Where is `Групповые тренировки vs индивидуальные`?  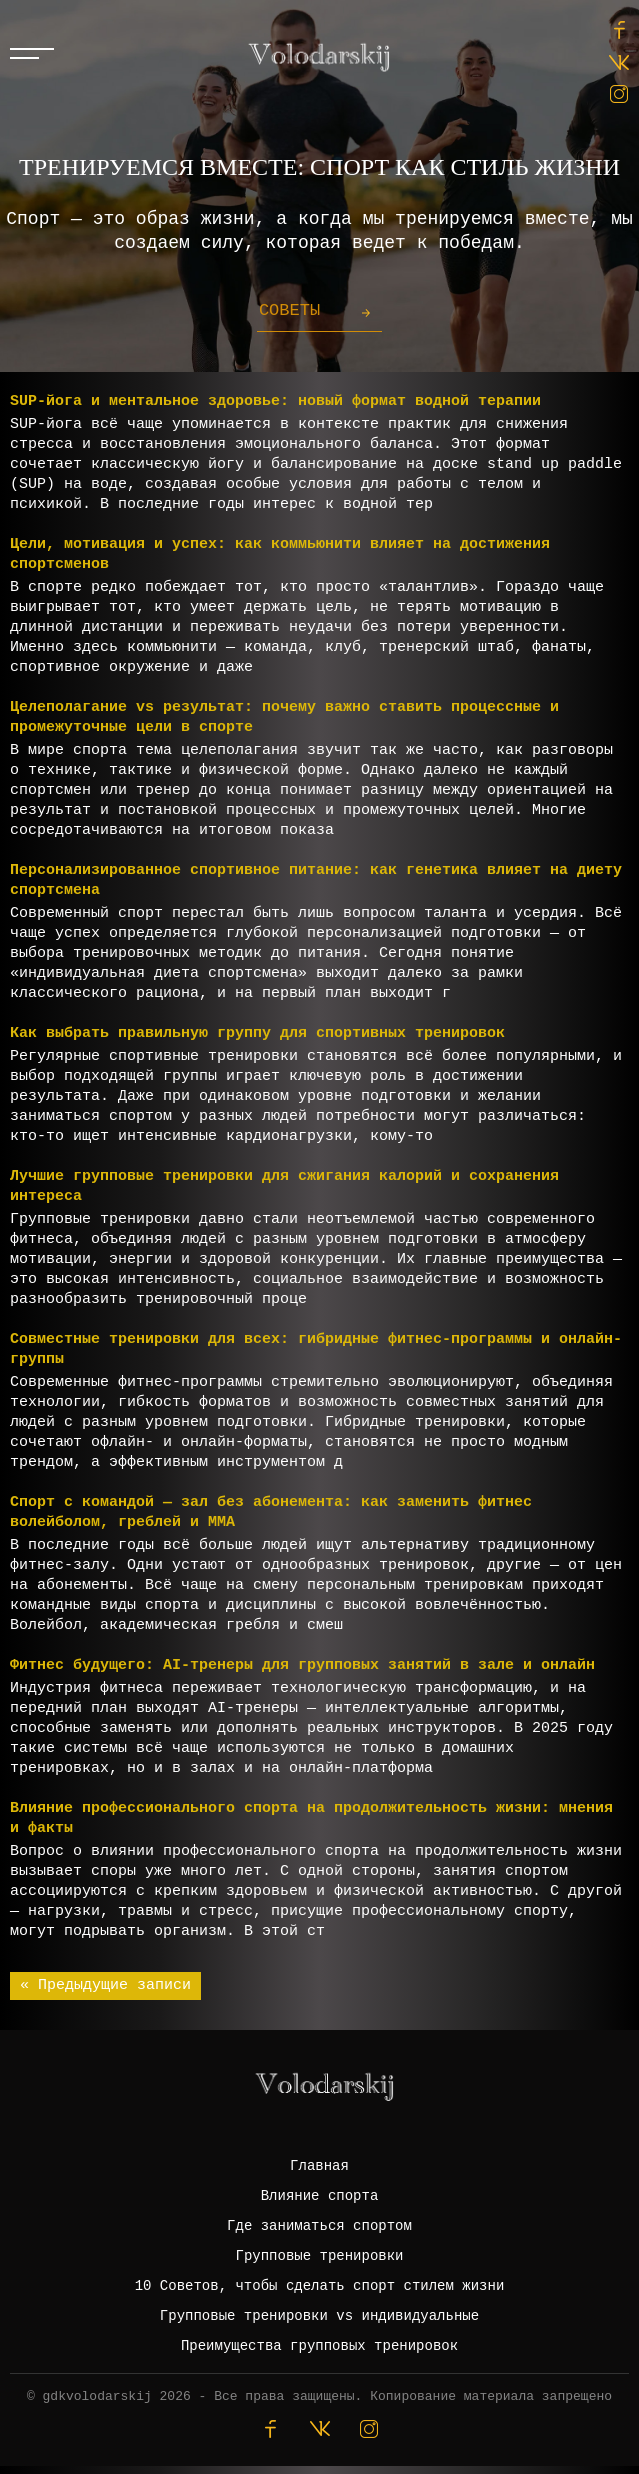
Групповые тренировки vs индивидуальные is located at coordinates (319, 2316).